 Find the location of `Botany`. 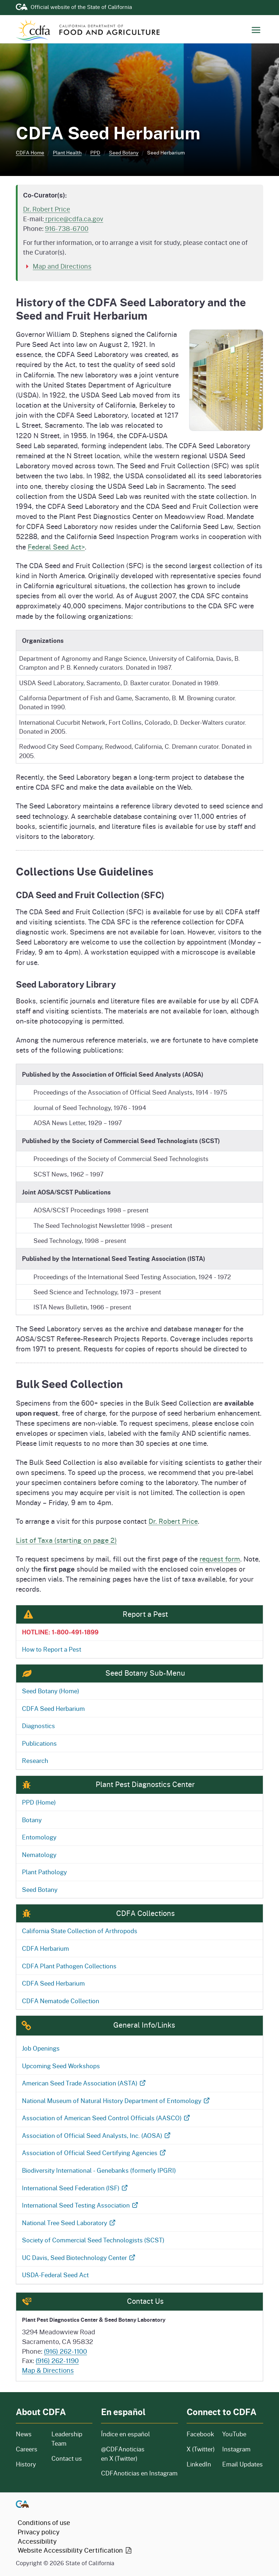

Botany is located at coordinates (32, 1819).